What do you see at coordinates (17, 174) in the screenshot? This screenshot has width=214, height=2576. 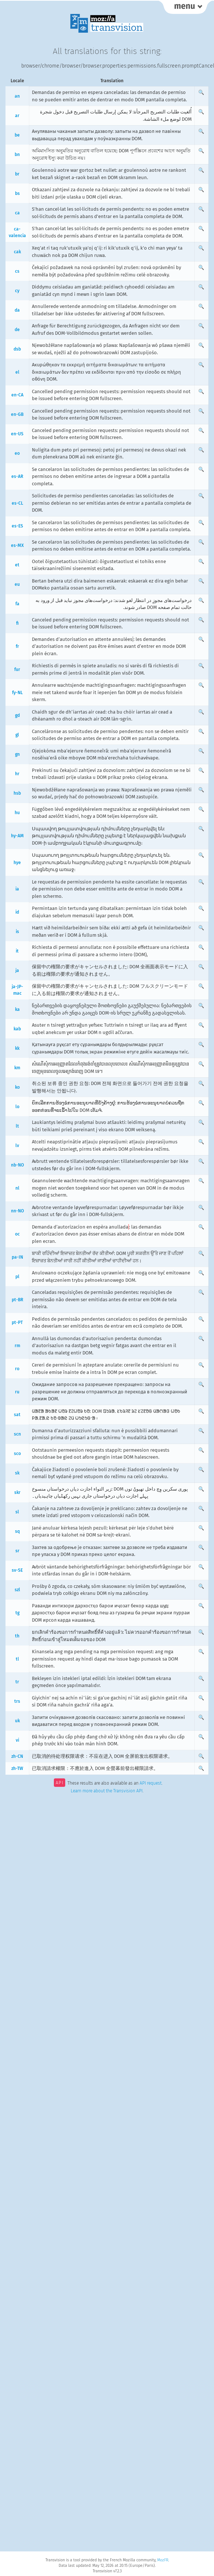 I see `br` at bounding box center [17, 174].